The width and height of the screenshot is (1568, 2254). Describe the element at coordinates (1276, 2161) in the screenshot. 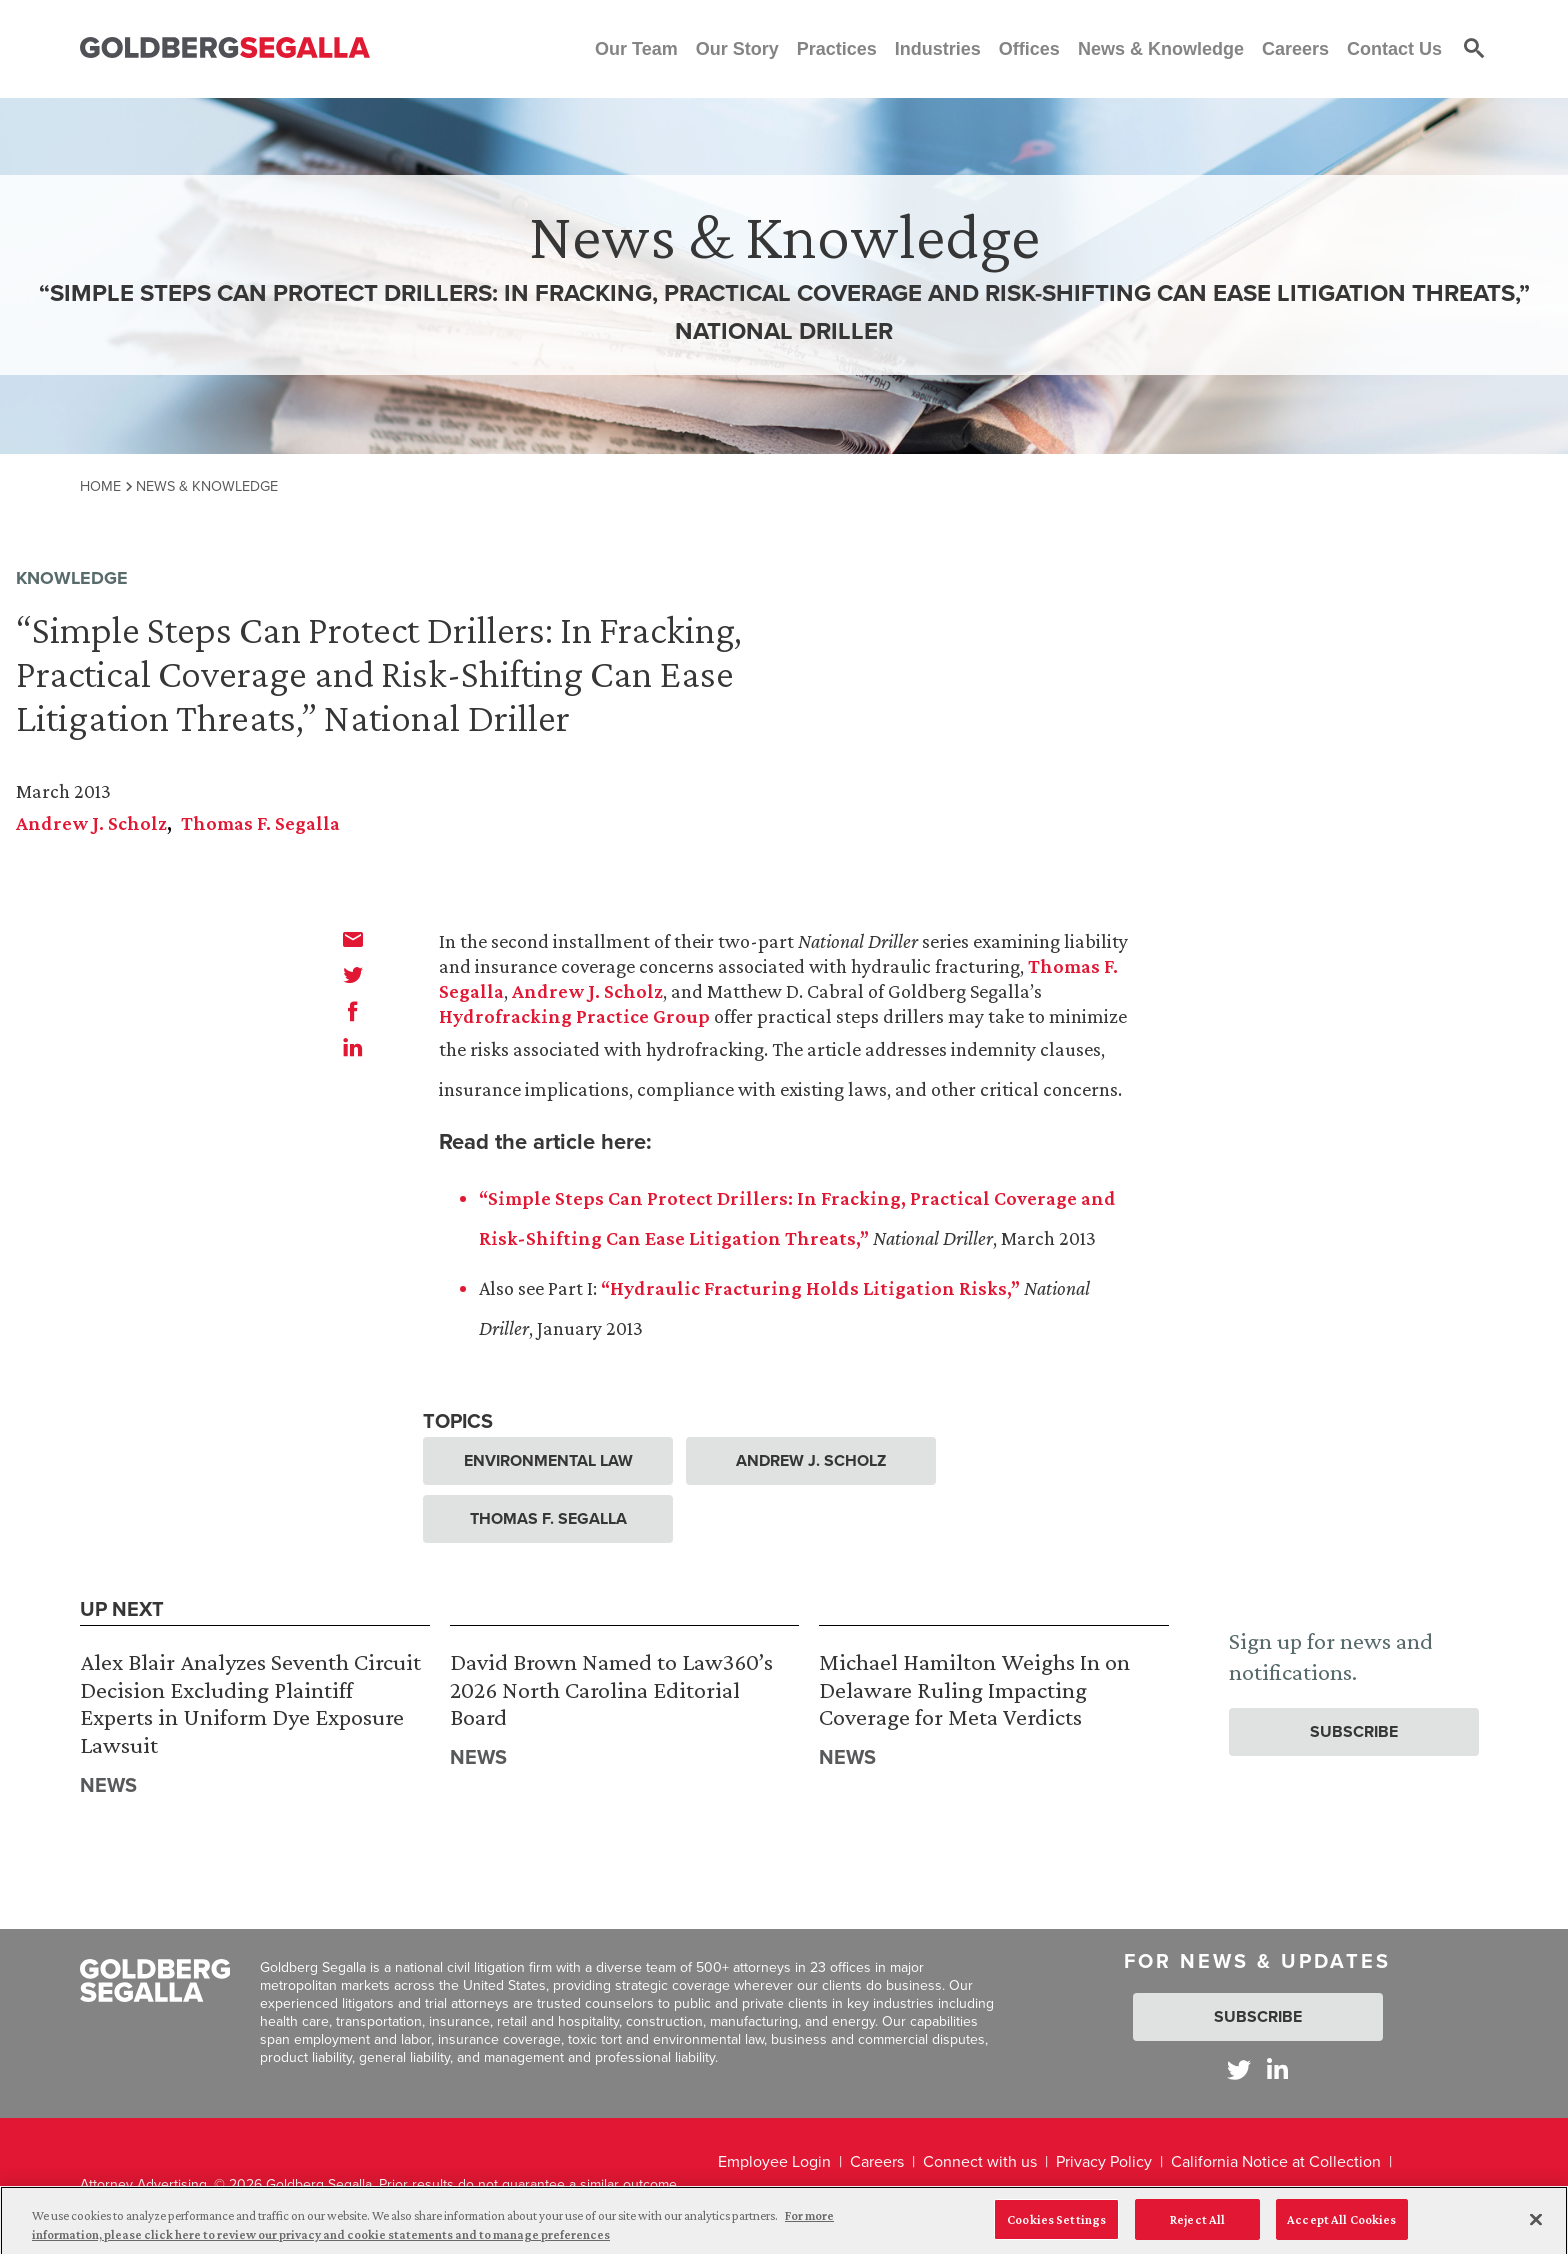

I see `California Notice at Collection` at that location.